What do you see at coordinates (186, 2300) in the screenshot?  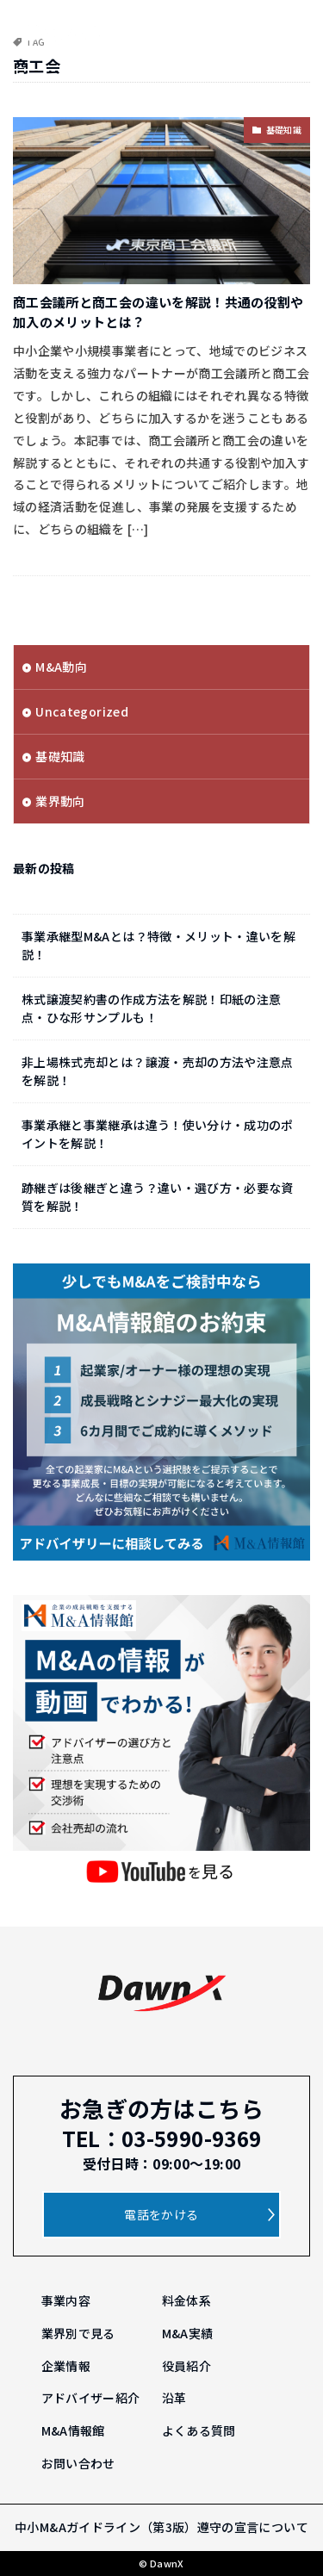 I see `料金体系` at bounding box center [186, 2300].